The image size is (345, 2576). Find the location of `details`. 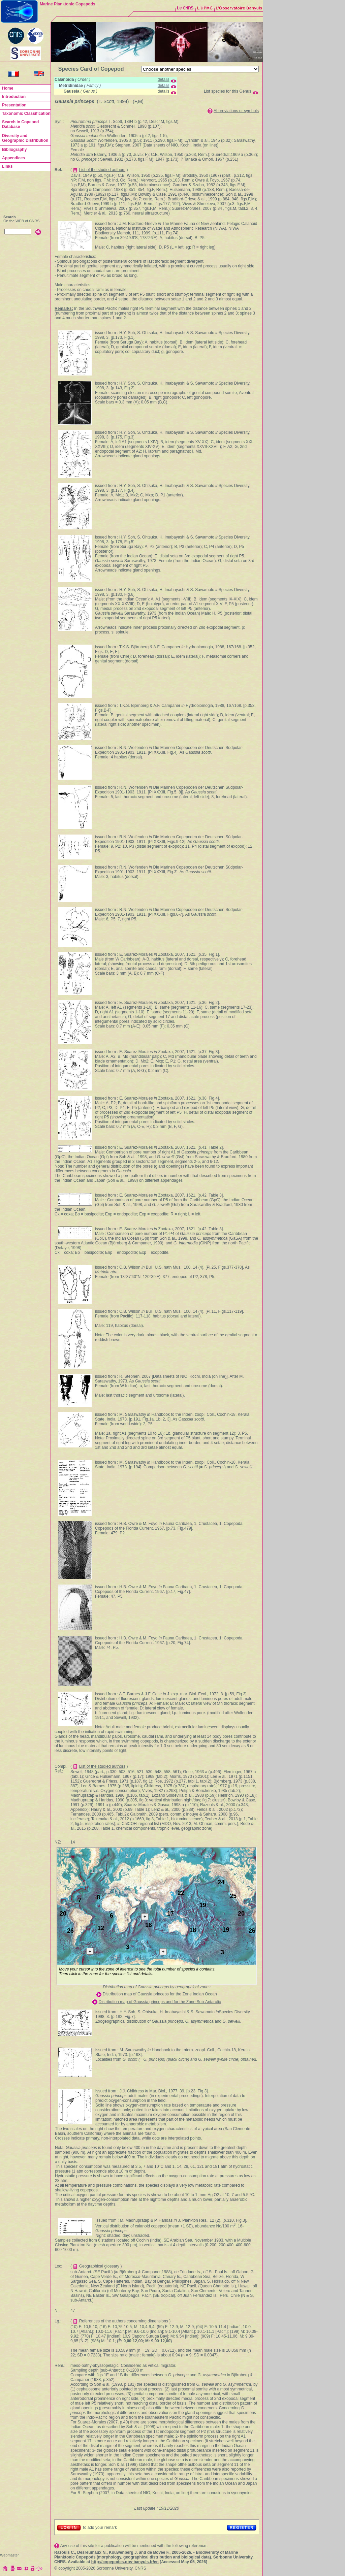

details is located at coordinates (163, 79).